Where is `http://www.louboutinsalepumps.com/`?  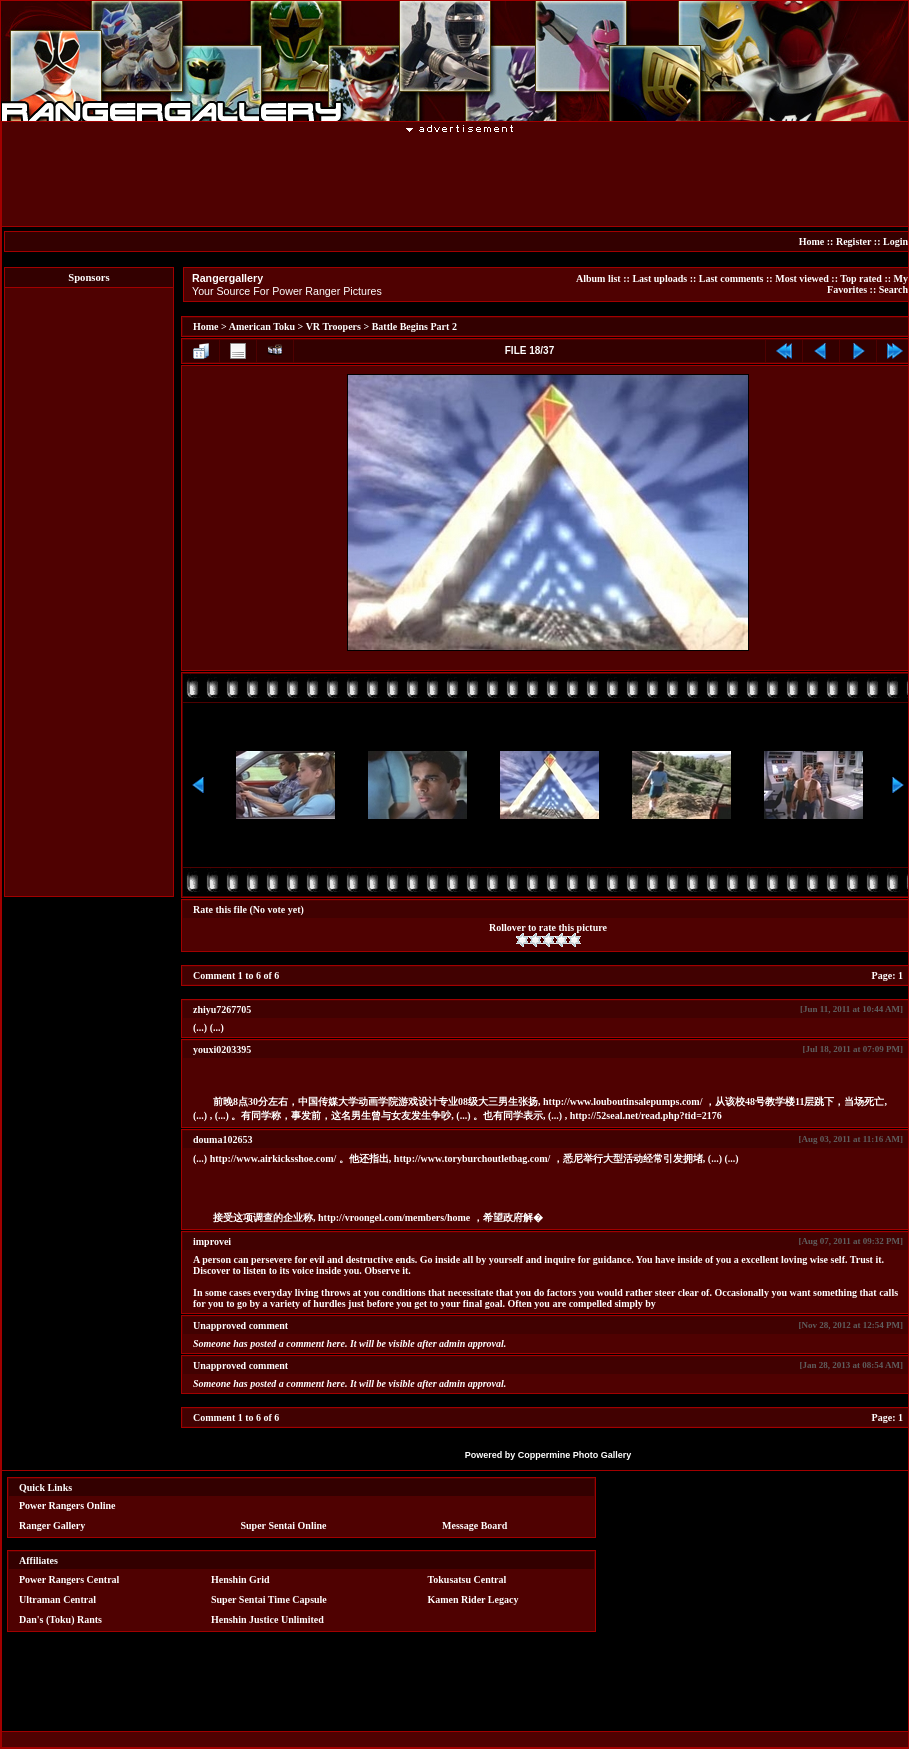 http://www.louboutinsalepumps.com/ is located at coordinates (622, 1101).